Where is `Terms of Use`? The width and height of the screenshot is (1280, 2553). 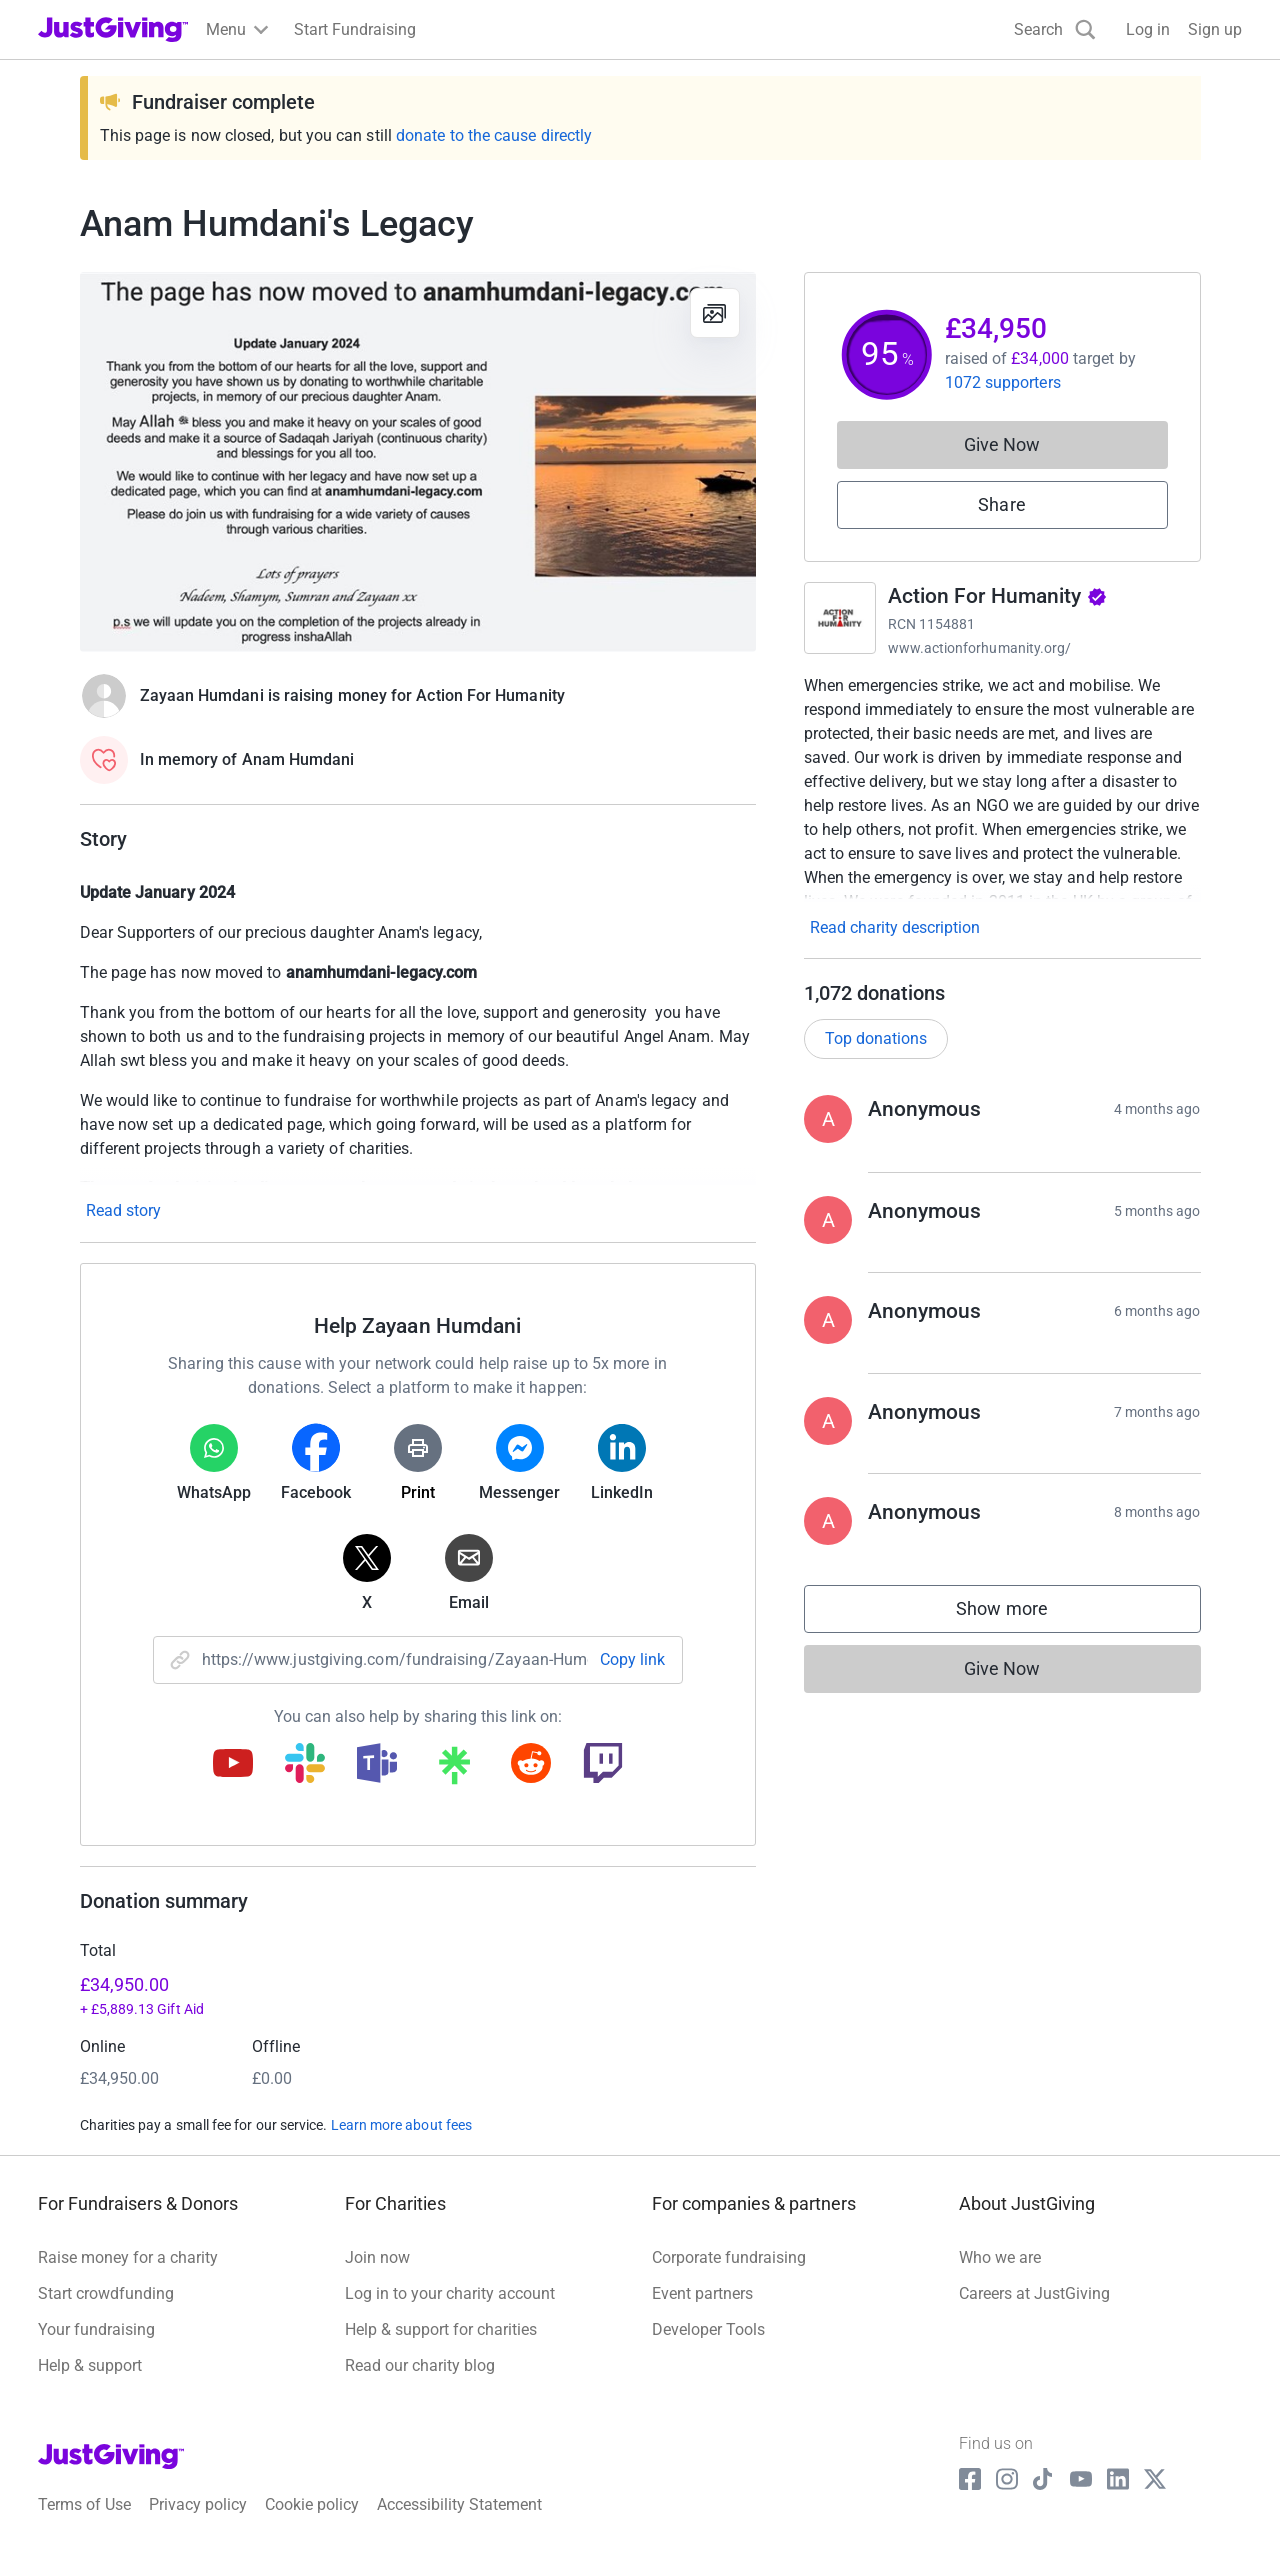 Terms of Use is located at coordinates (84, 2504).